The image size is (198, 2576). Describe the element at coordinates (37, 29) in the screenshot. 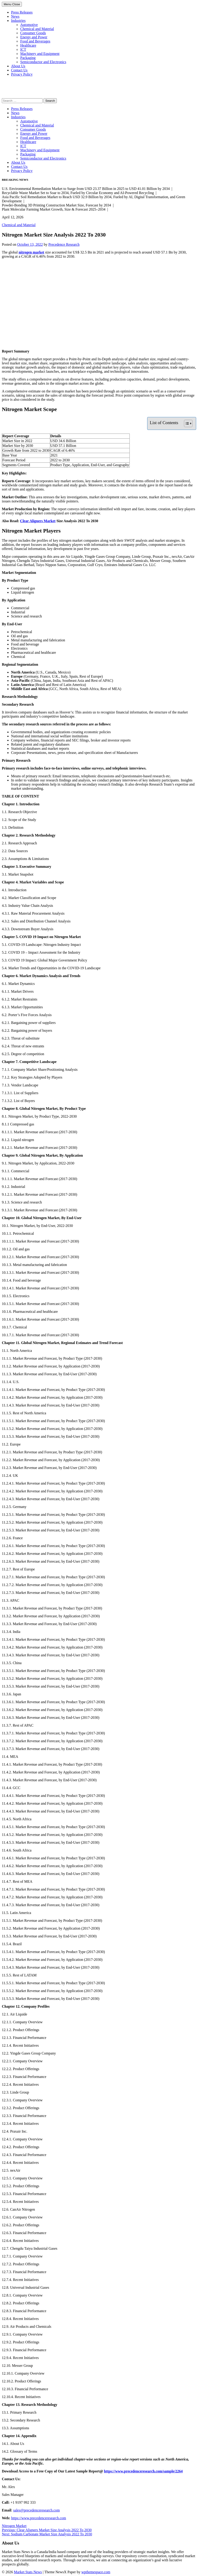

I see `Chemical and Material` at that location.